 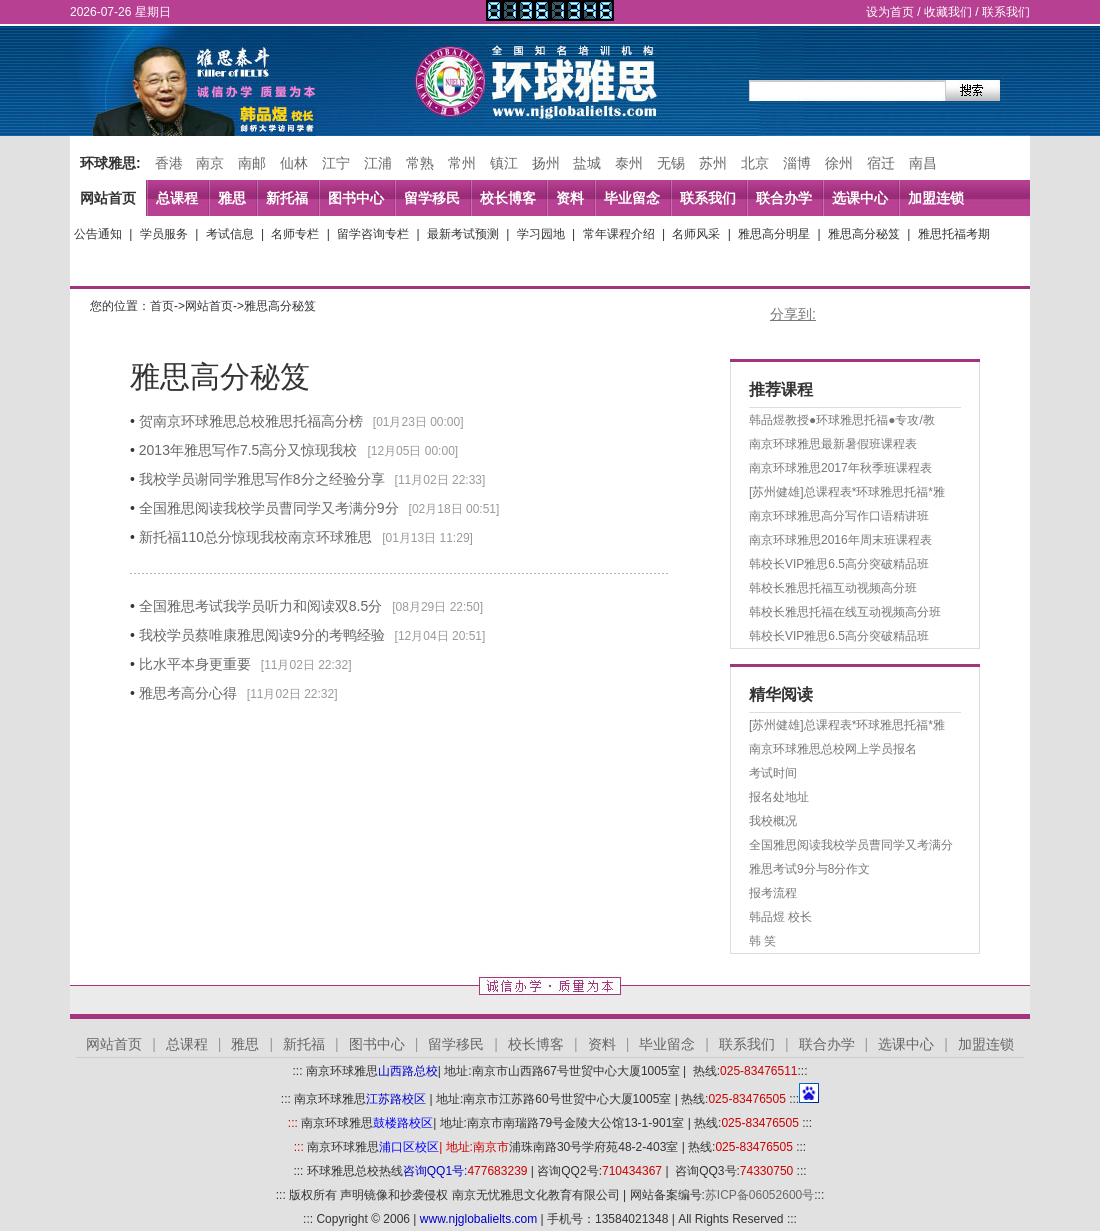 What do you see at coordinates (619, 234) in the screenshot?
I see `常年课程介绍` at bounding box center [619, 234].